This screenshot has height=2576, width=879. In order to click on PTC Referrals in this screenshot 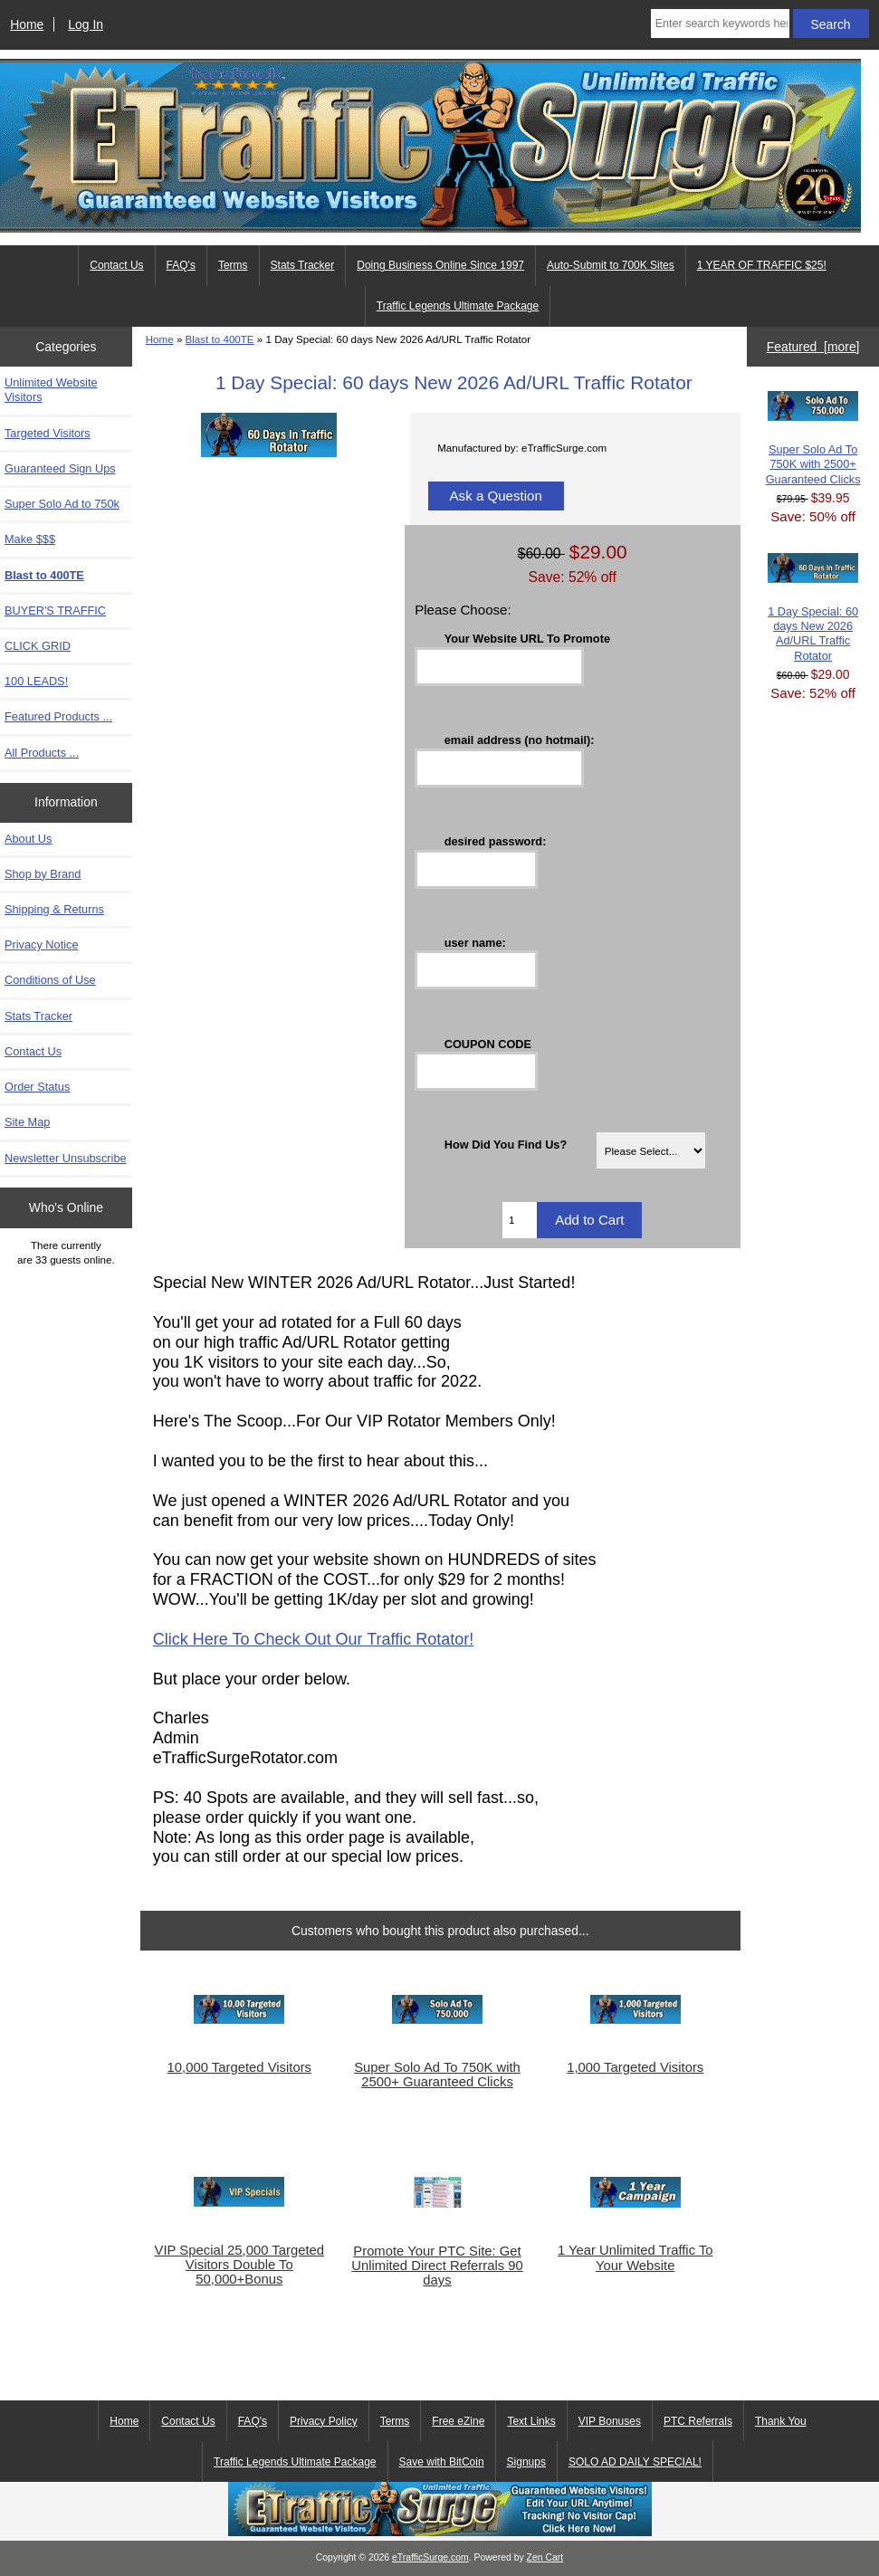, I will do `click(698, 2421)`.